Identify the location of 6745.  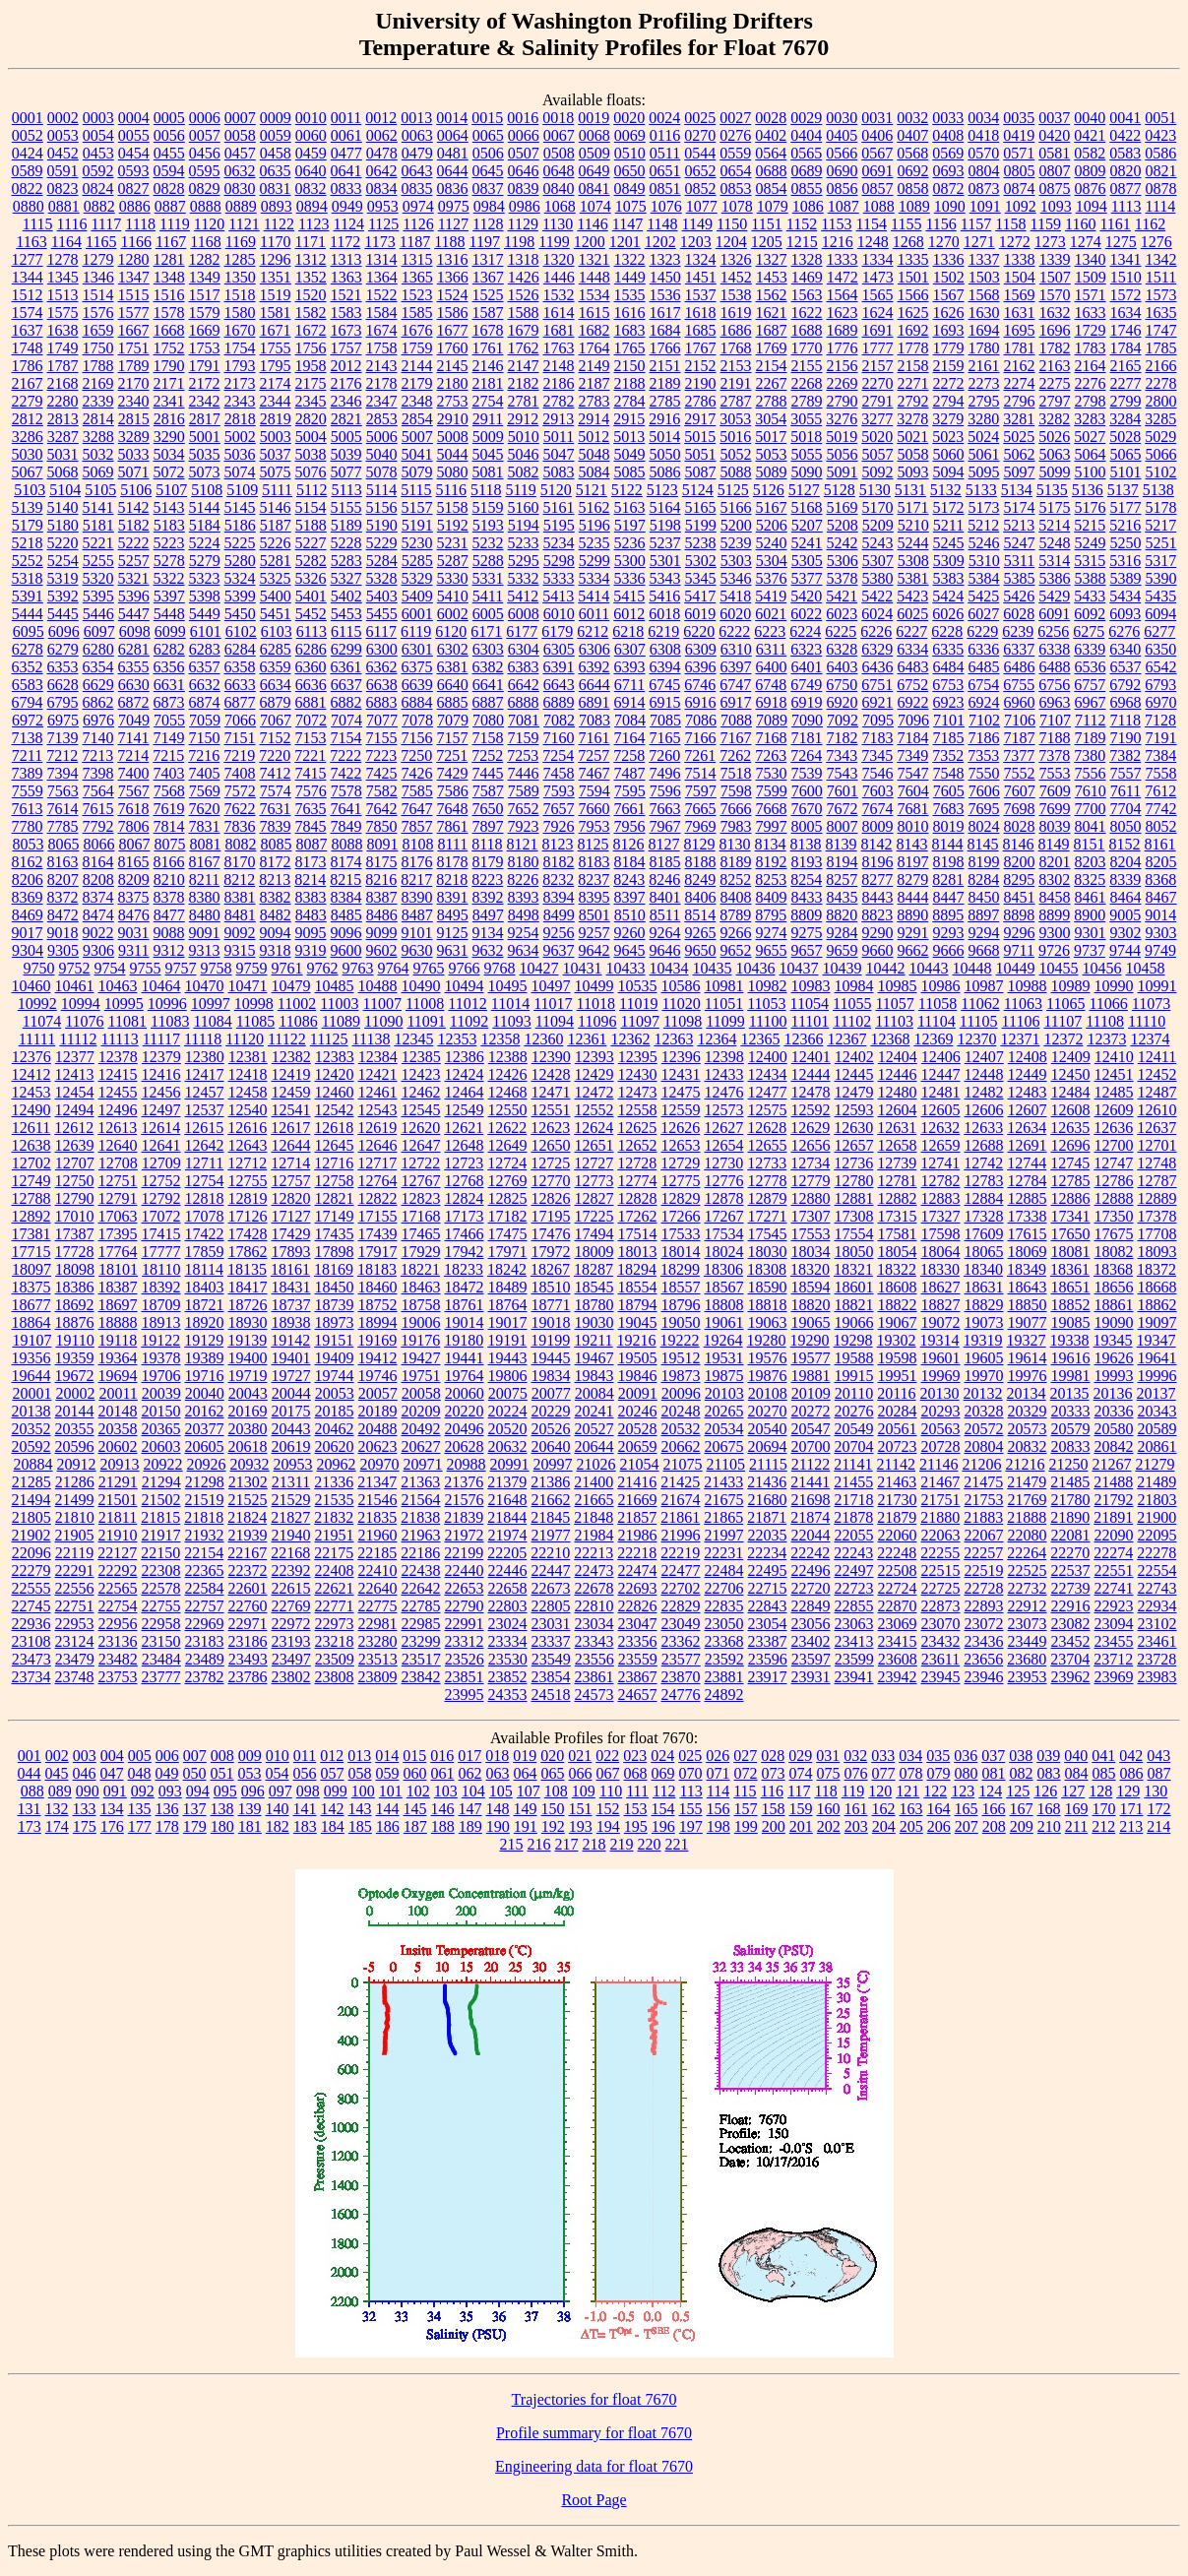
(664, 684).